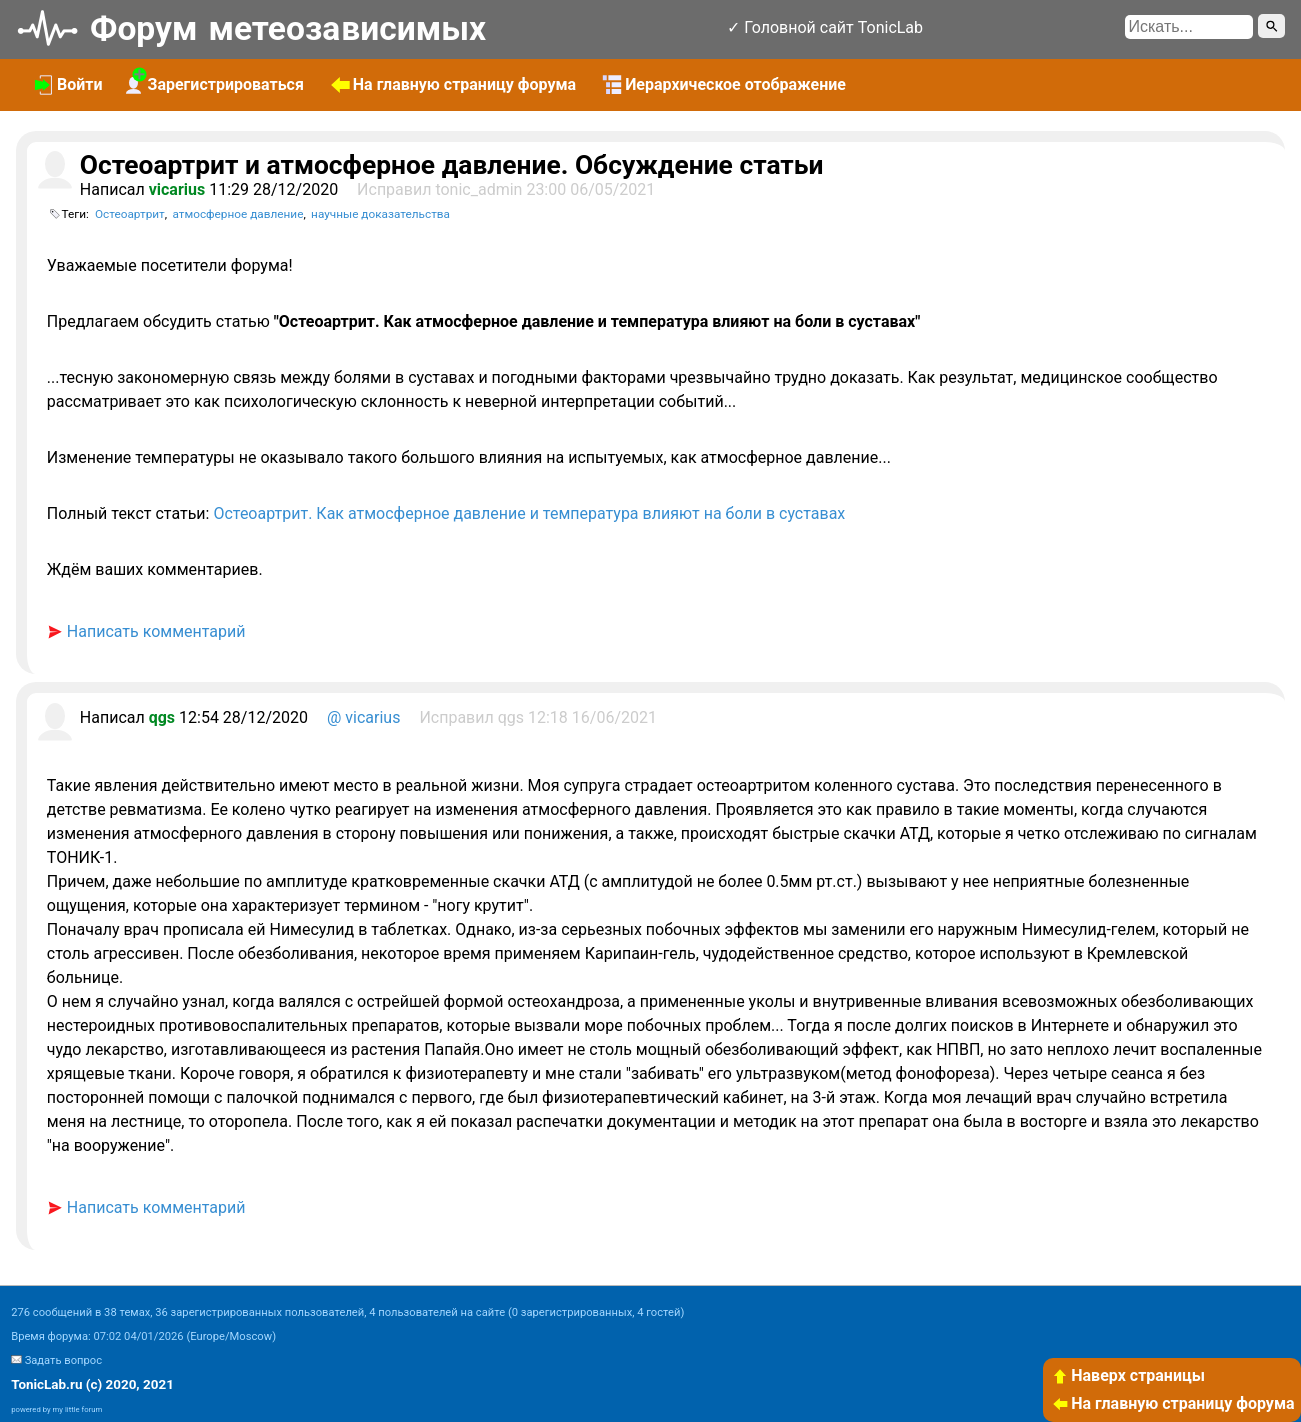 This screenshot has width=1301, height=1422. I want to click on Задать вопрос, so click(63, 1360).